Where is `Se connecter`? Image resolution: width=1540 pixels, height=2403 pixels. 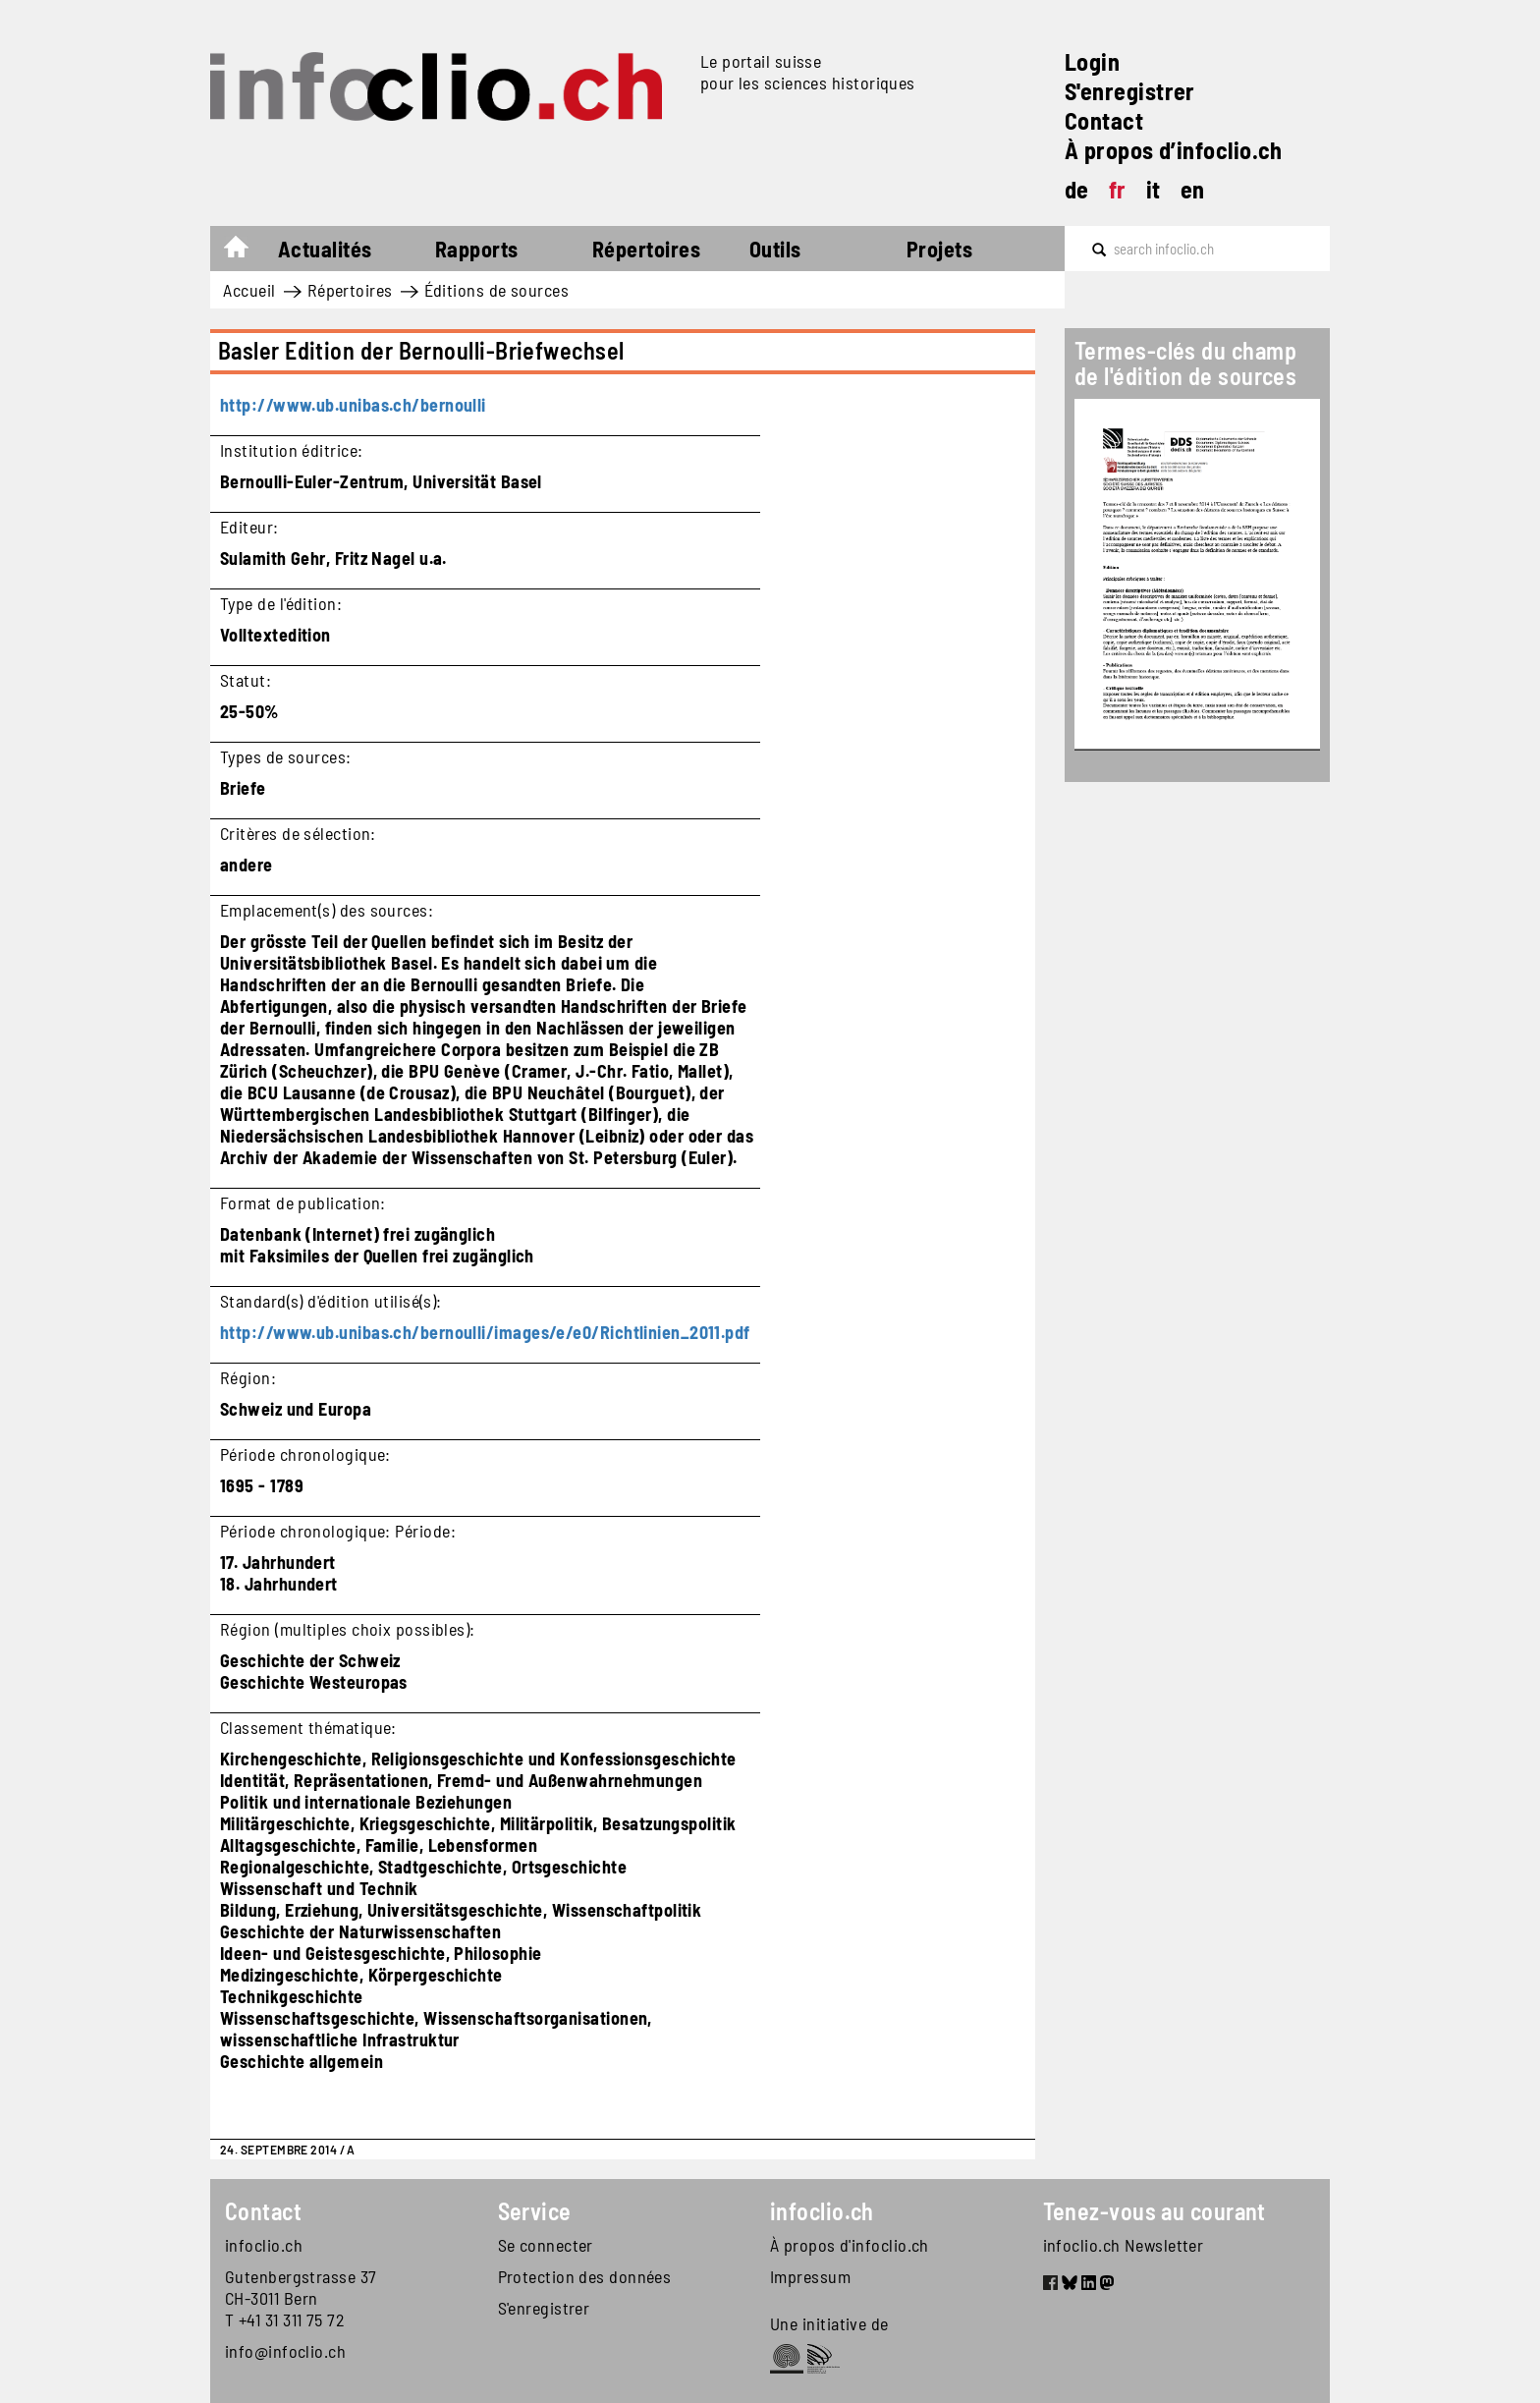 Se connecter is located at coordinates (545, 2245).